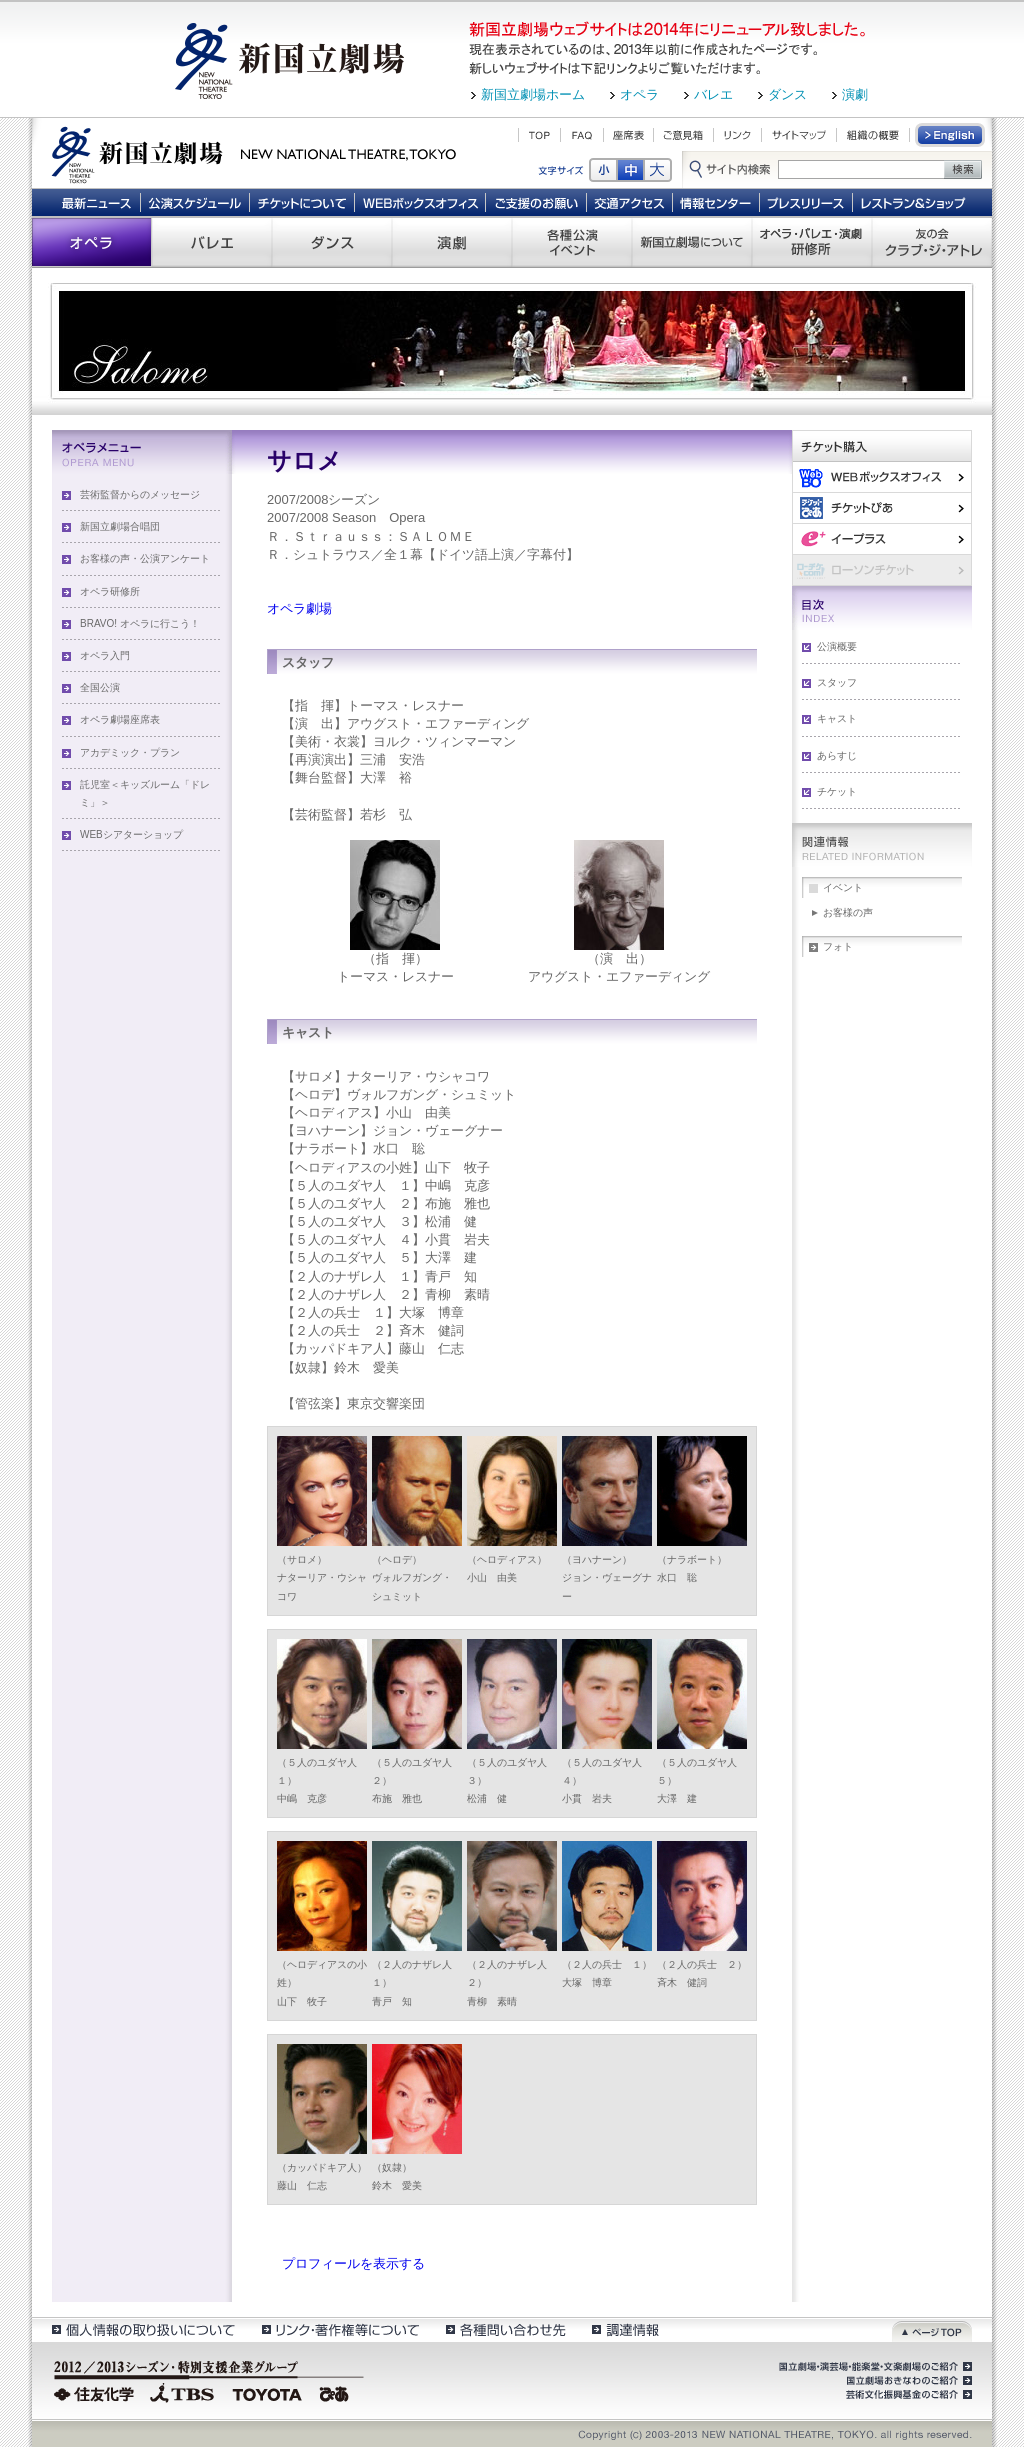  What do you see at coordinates (299, 608) in the screenshot?
I see `オペラ劇場` at bounding box center [299, 608].